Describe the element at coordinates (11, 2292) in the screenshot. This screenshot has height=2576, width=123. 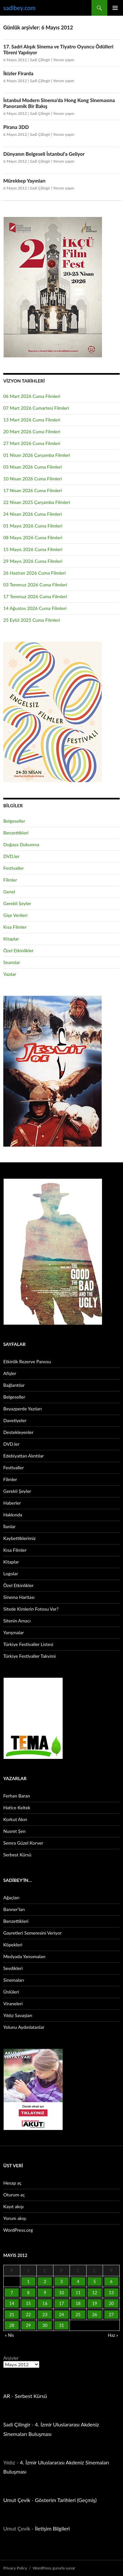
I see `7 [Yazılar 7 May 2012 tarihinde yayınlandı]` at that location.